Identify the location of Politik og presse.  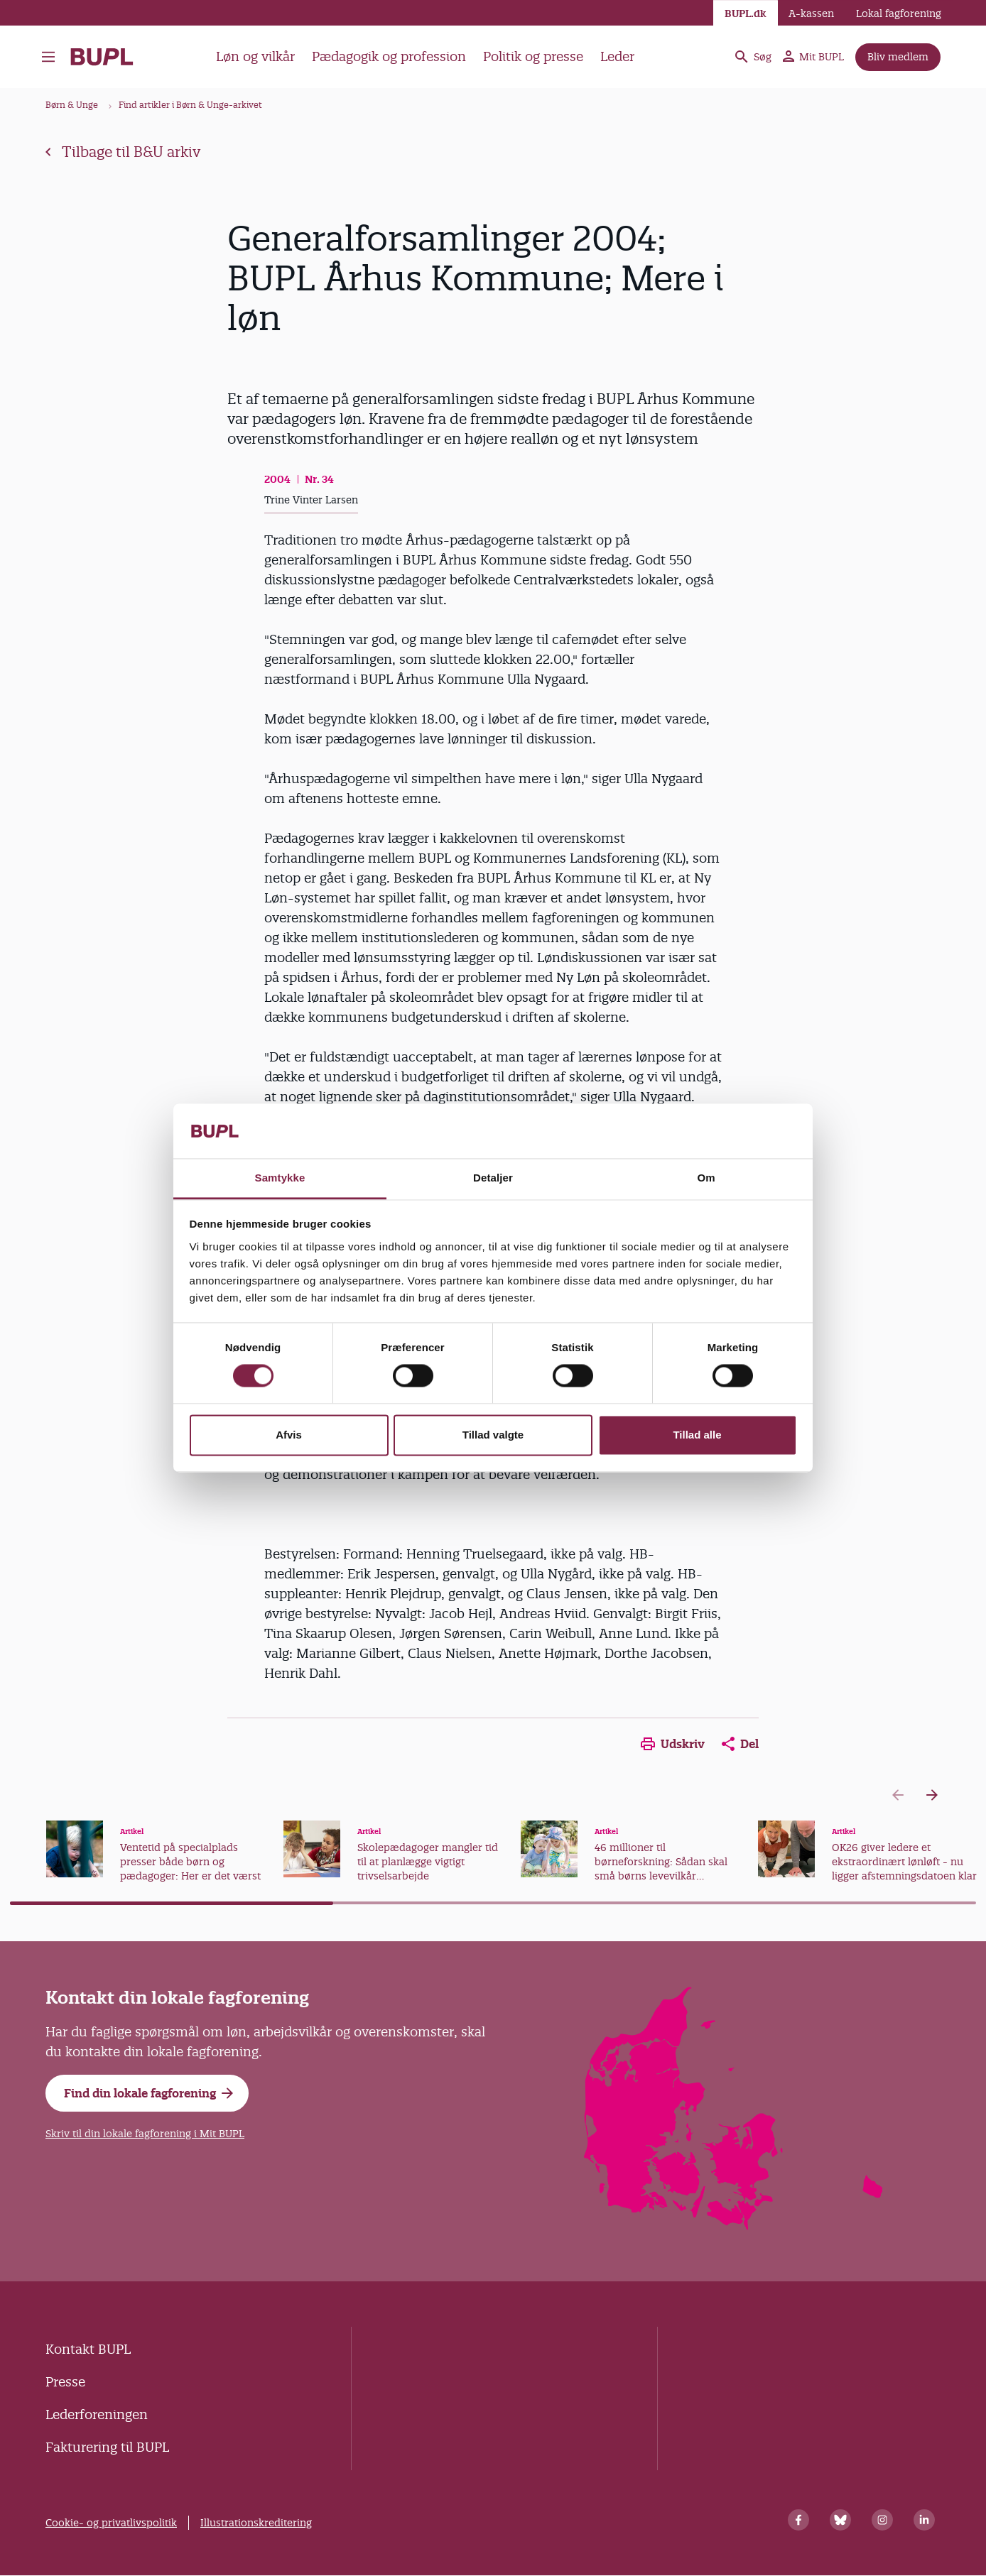
(533, 56).